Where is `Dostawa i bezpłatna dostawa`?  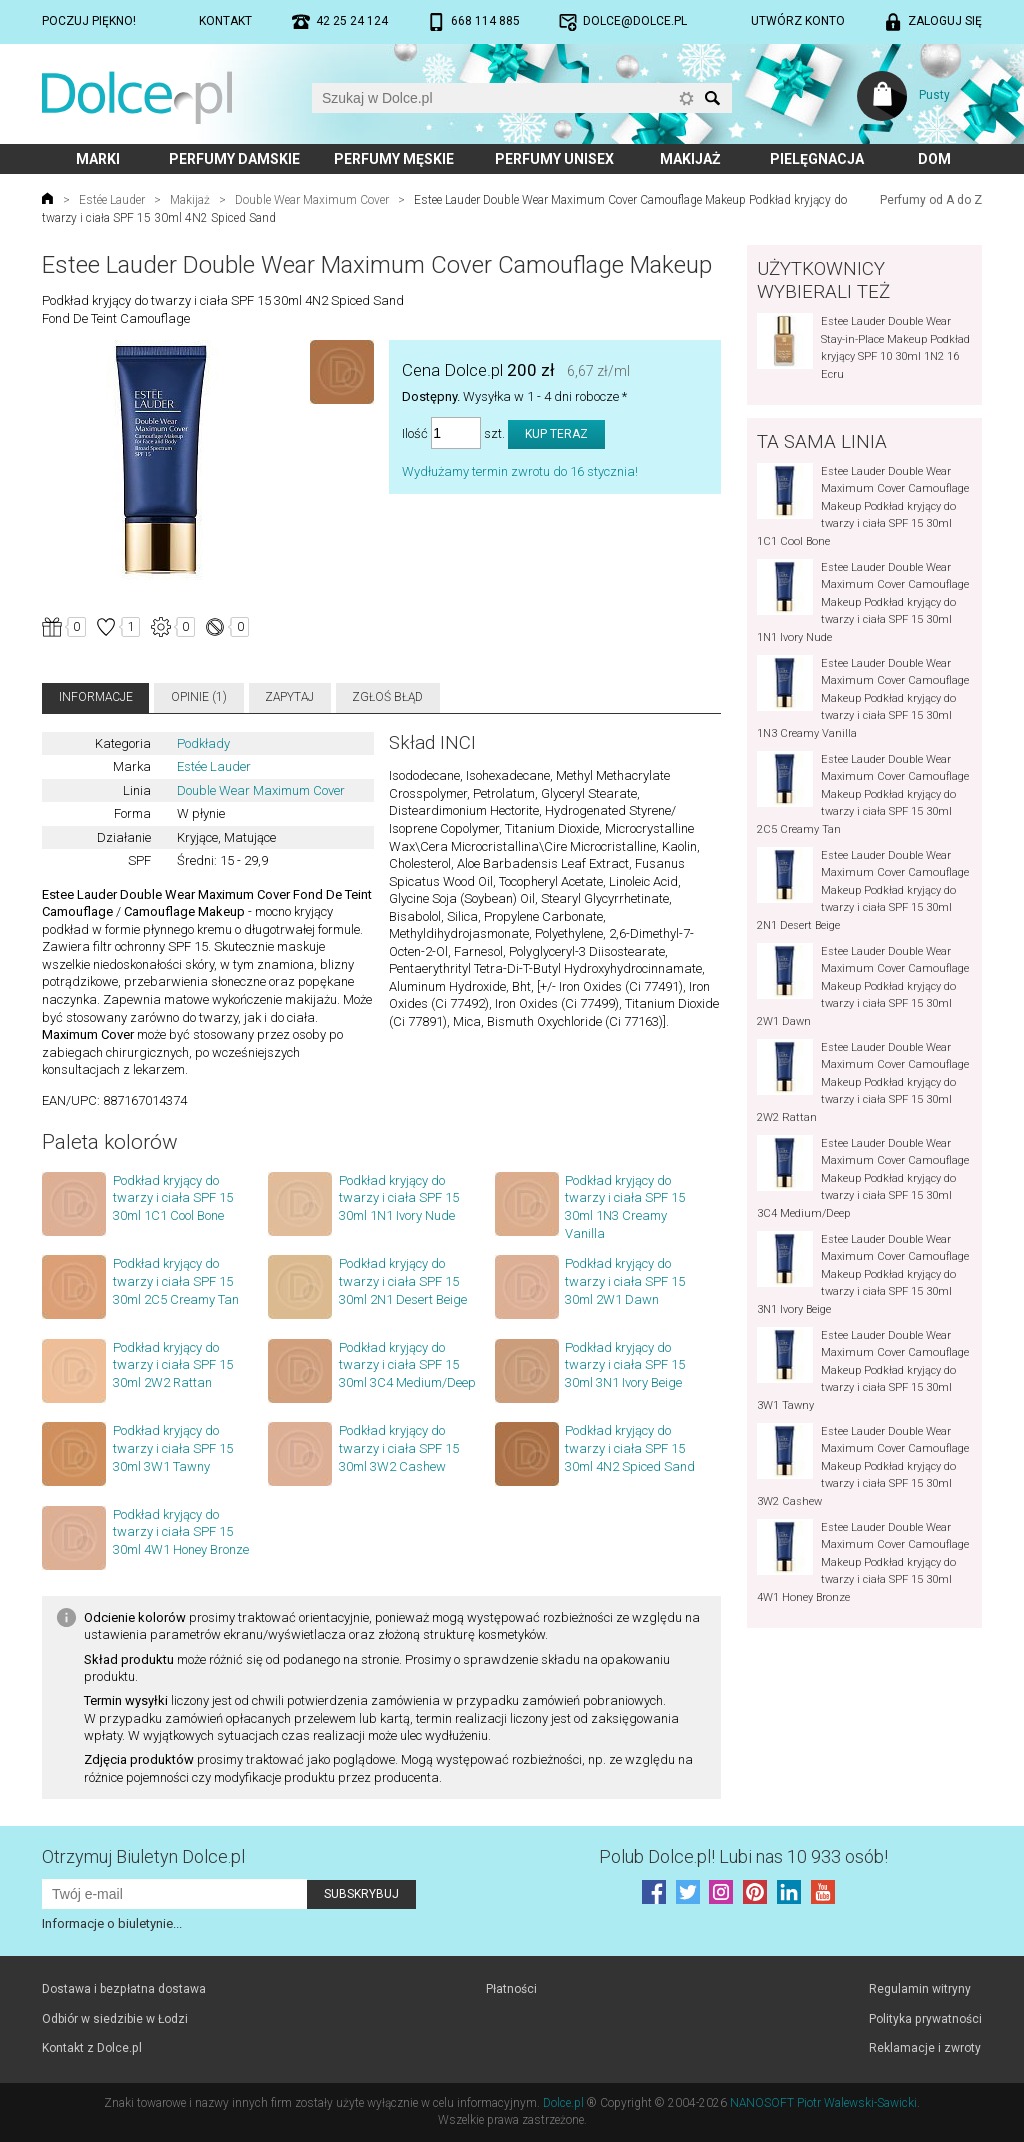 Dostawa i bezpłatna dostawa is located at coordinates (124, 1989).